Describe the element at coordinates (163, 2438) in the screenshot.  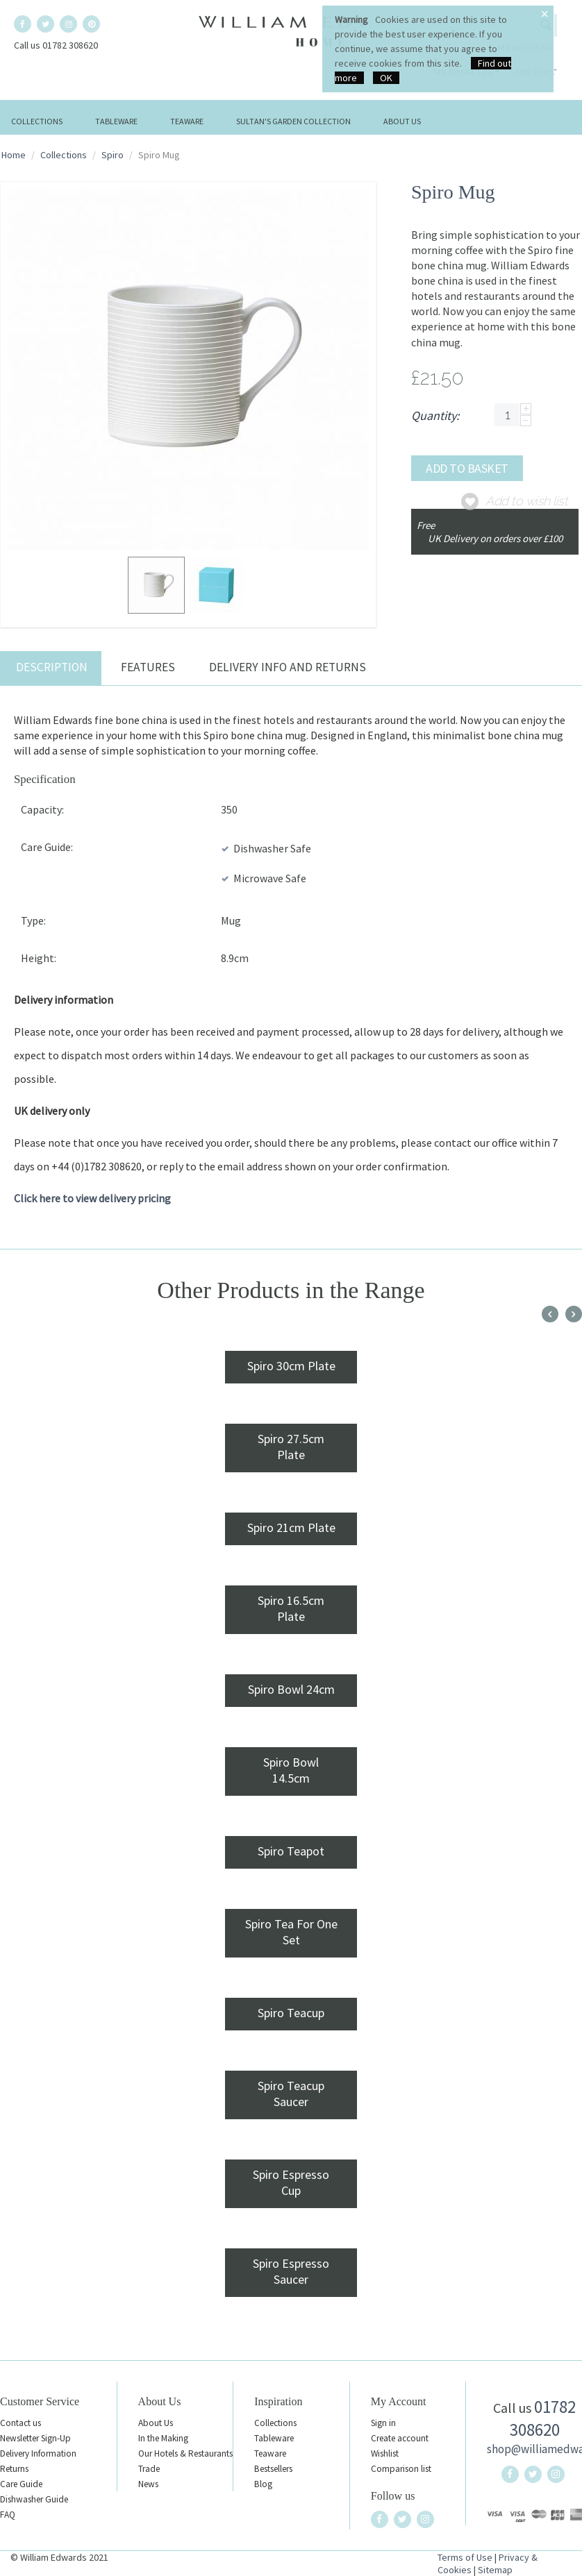
I see `In the Making` at that location.